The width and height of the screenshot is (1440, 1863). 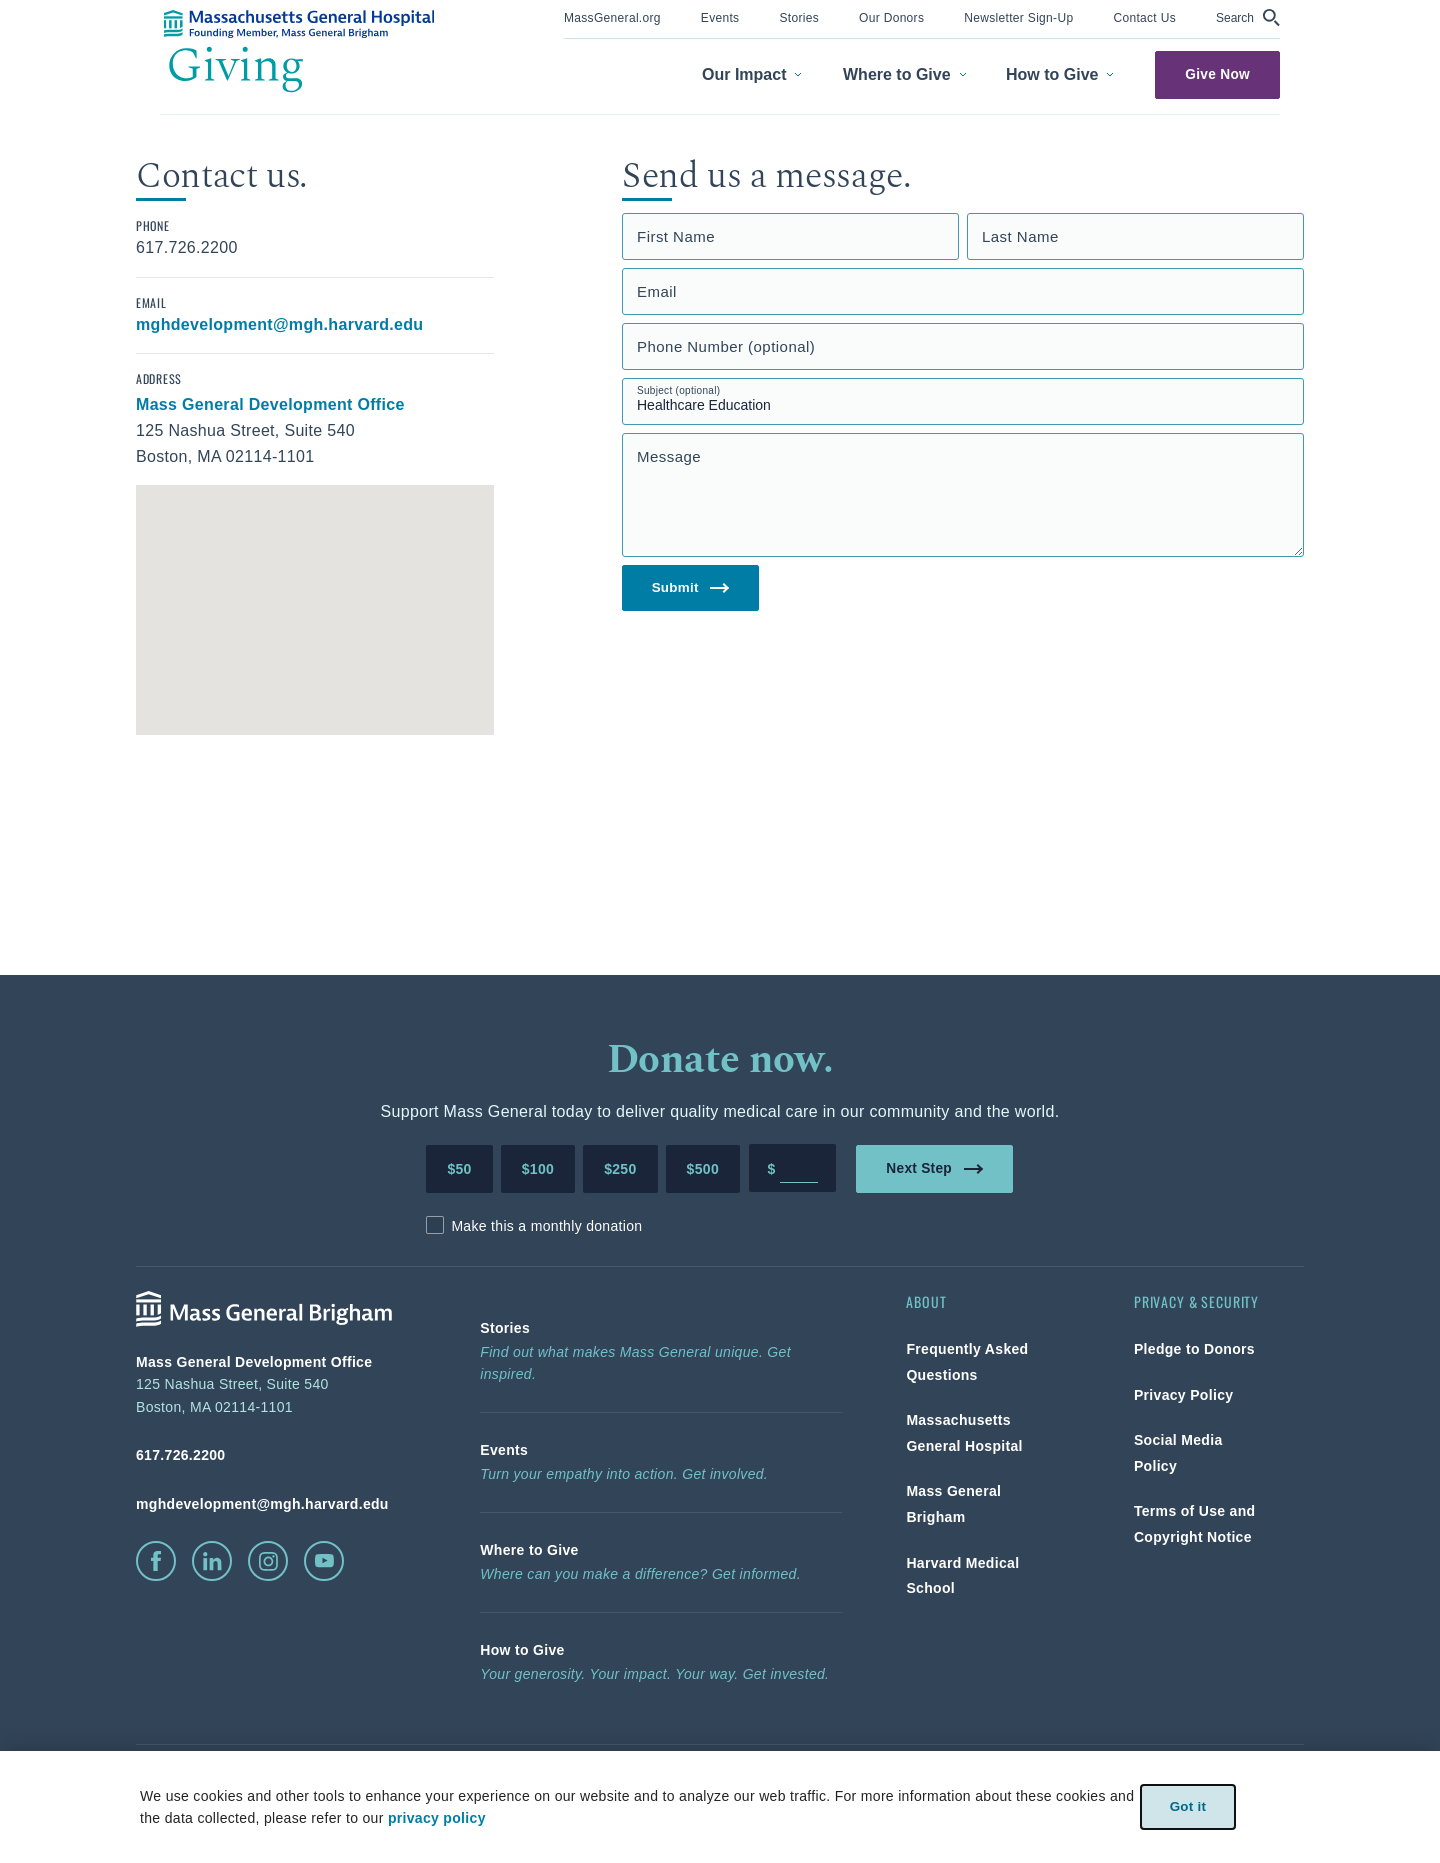 I want to click on [click to visit linkedin], so click(x=212, y=1561).